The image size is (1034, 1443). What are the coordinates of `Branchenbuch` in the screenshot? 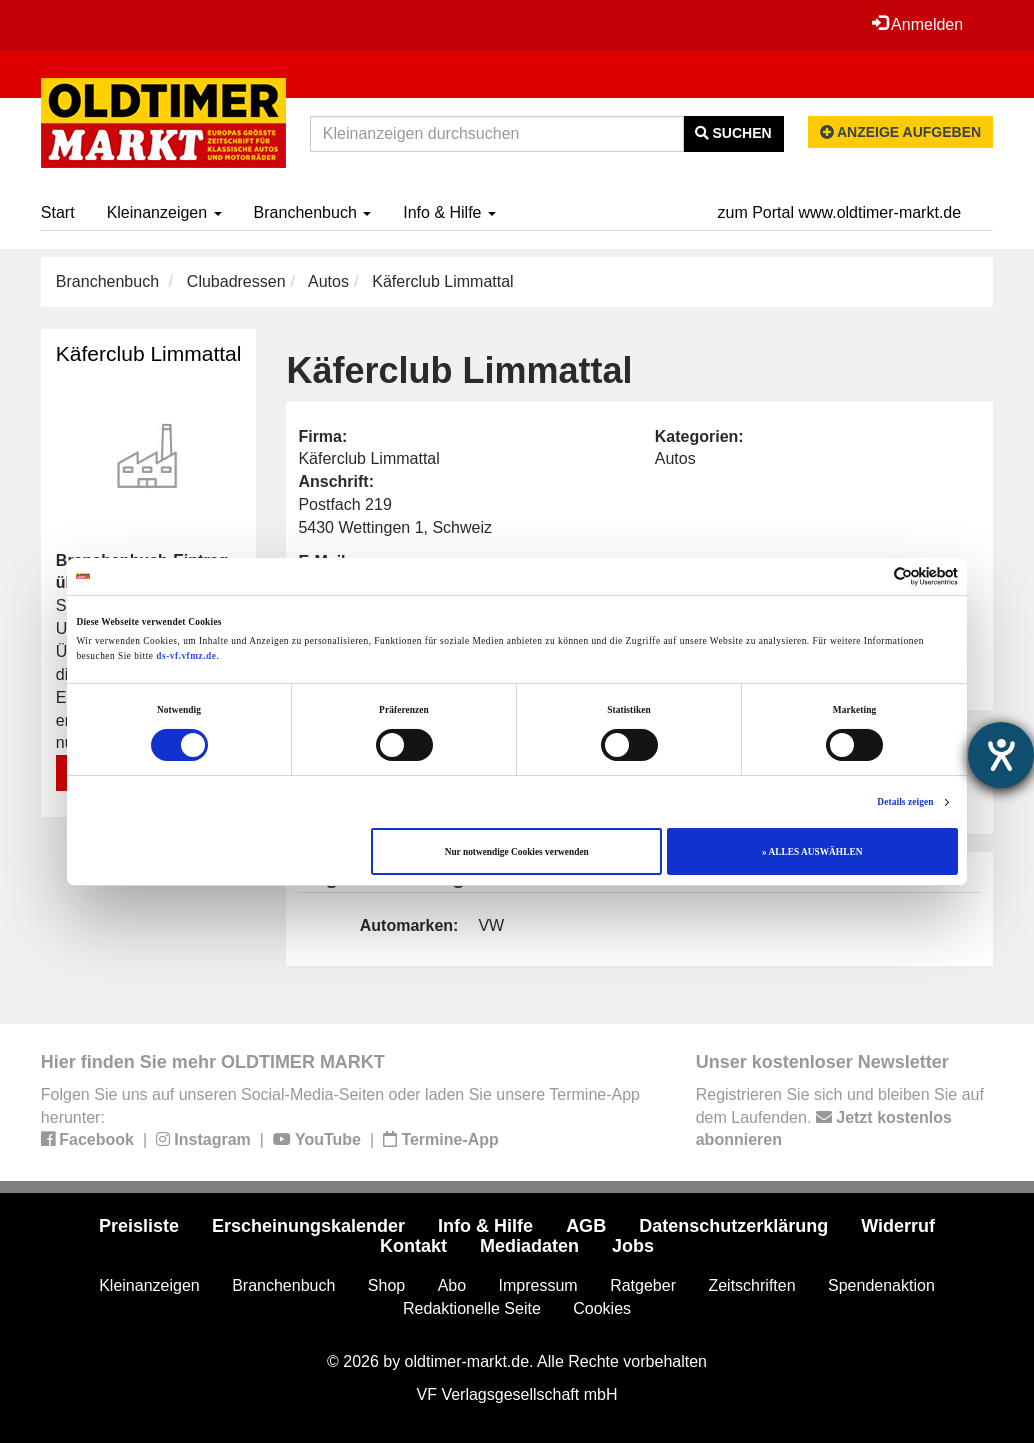 It's located at (313, 212).